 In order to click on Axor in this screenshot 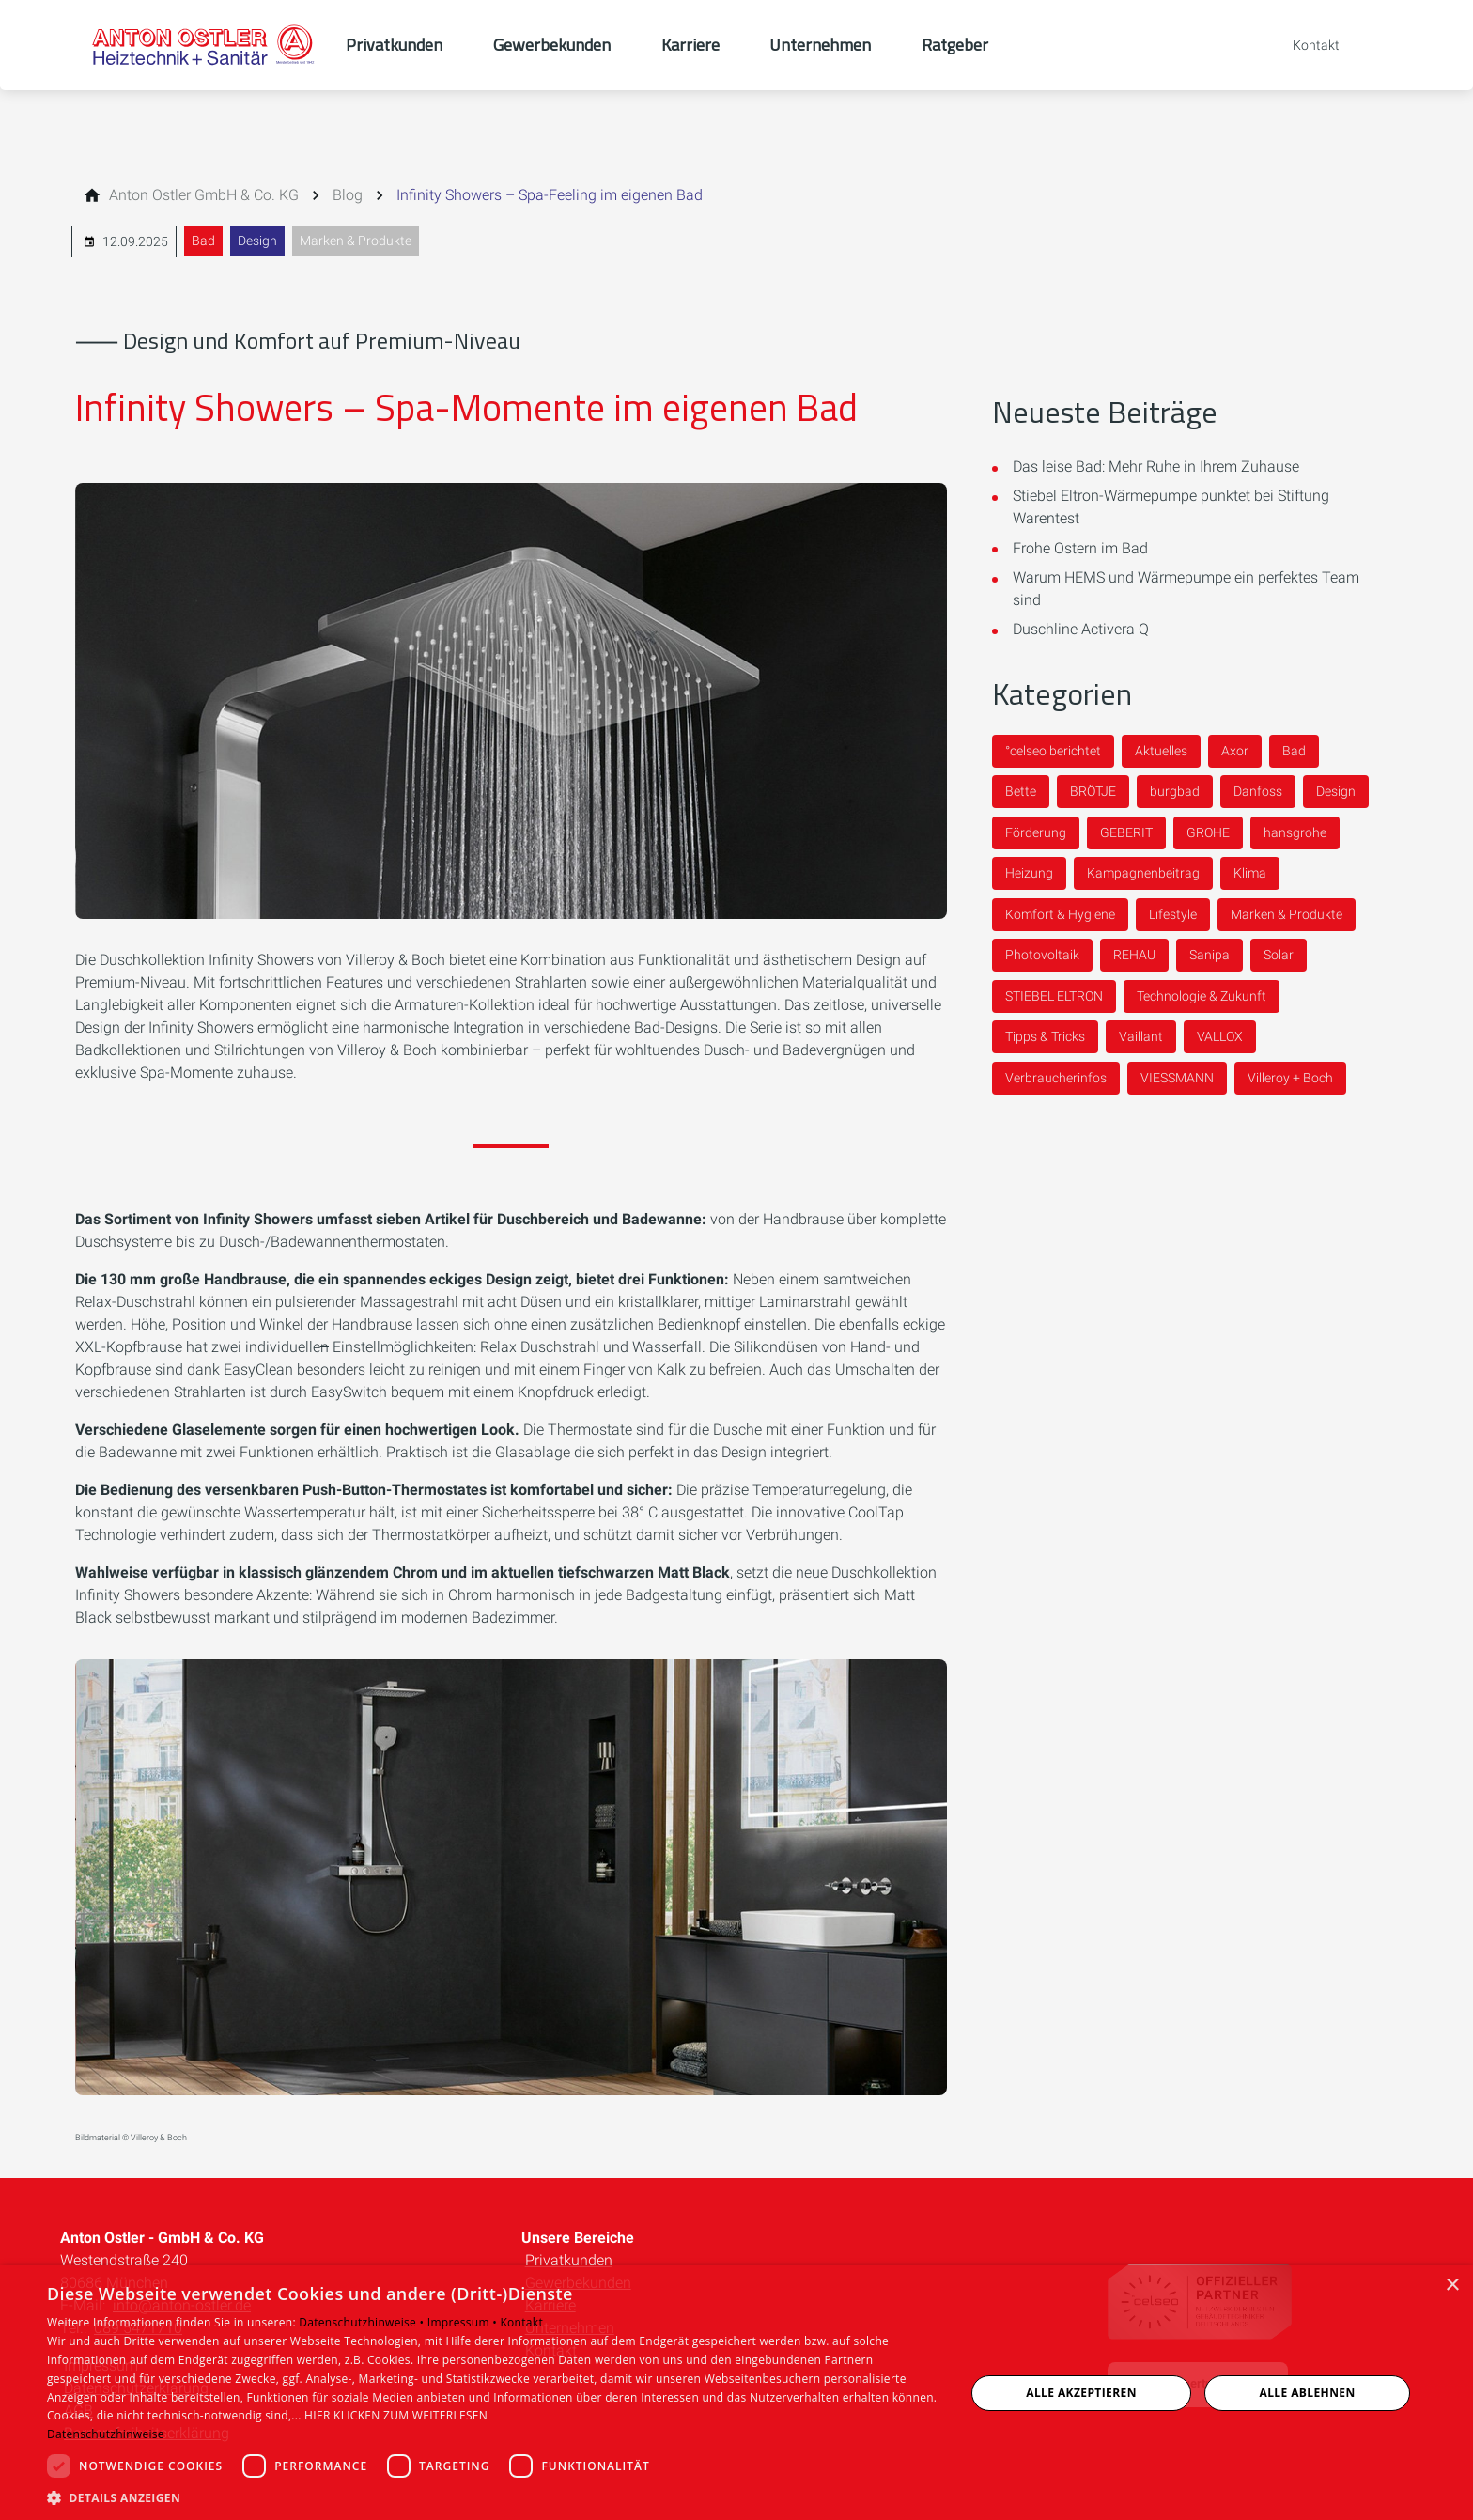, I will do `click(1234, 750)`.